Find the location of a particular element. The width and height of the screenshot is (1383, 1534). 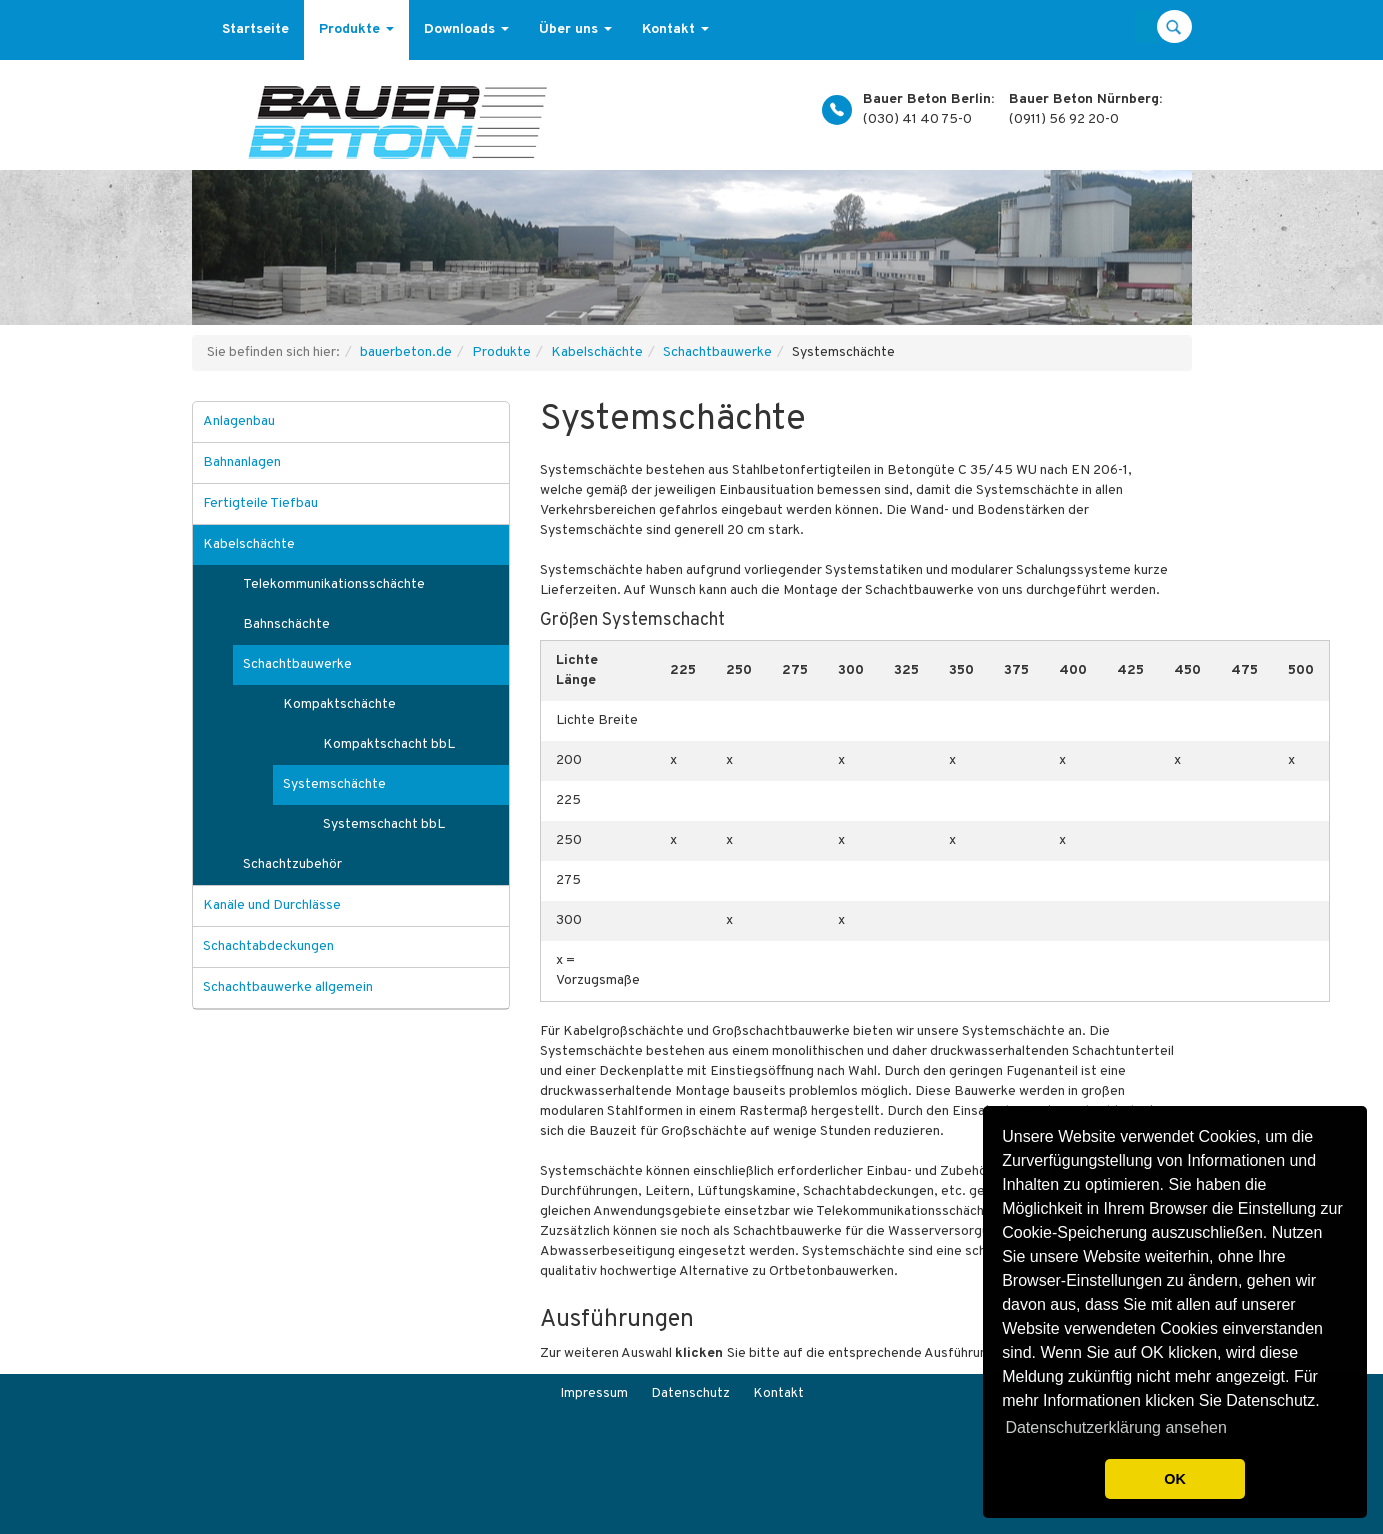

Kompaktschacht bbL is located at coordinates (389, 744).